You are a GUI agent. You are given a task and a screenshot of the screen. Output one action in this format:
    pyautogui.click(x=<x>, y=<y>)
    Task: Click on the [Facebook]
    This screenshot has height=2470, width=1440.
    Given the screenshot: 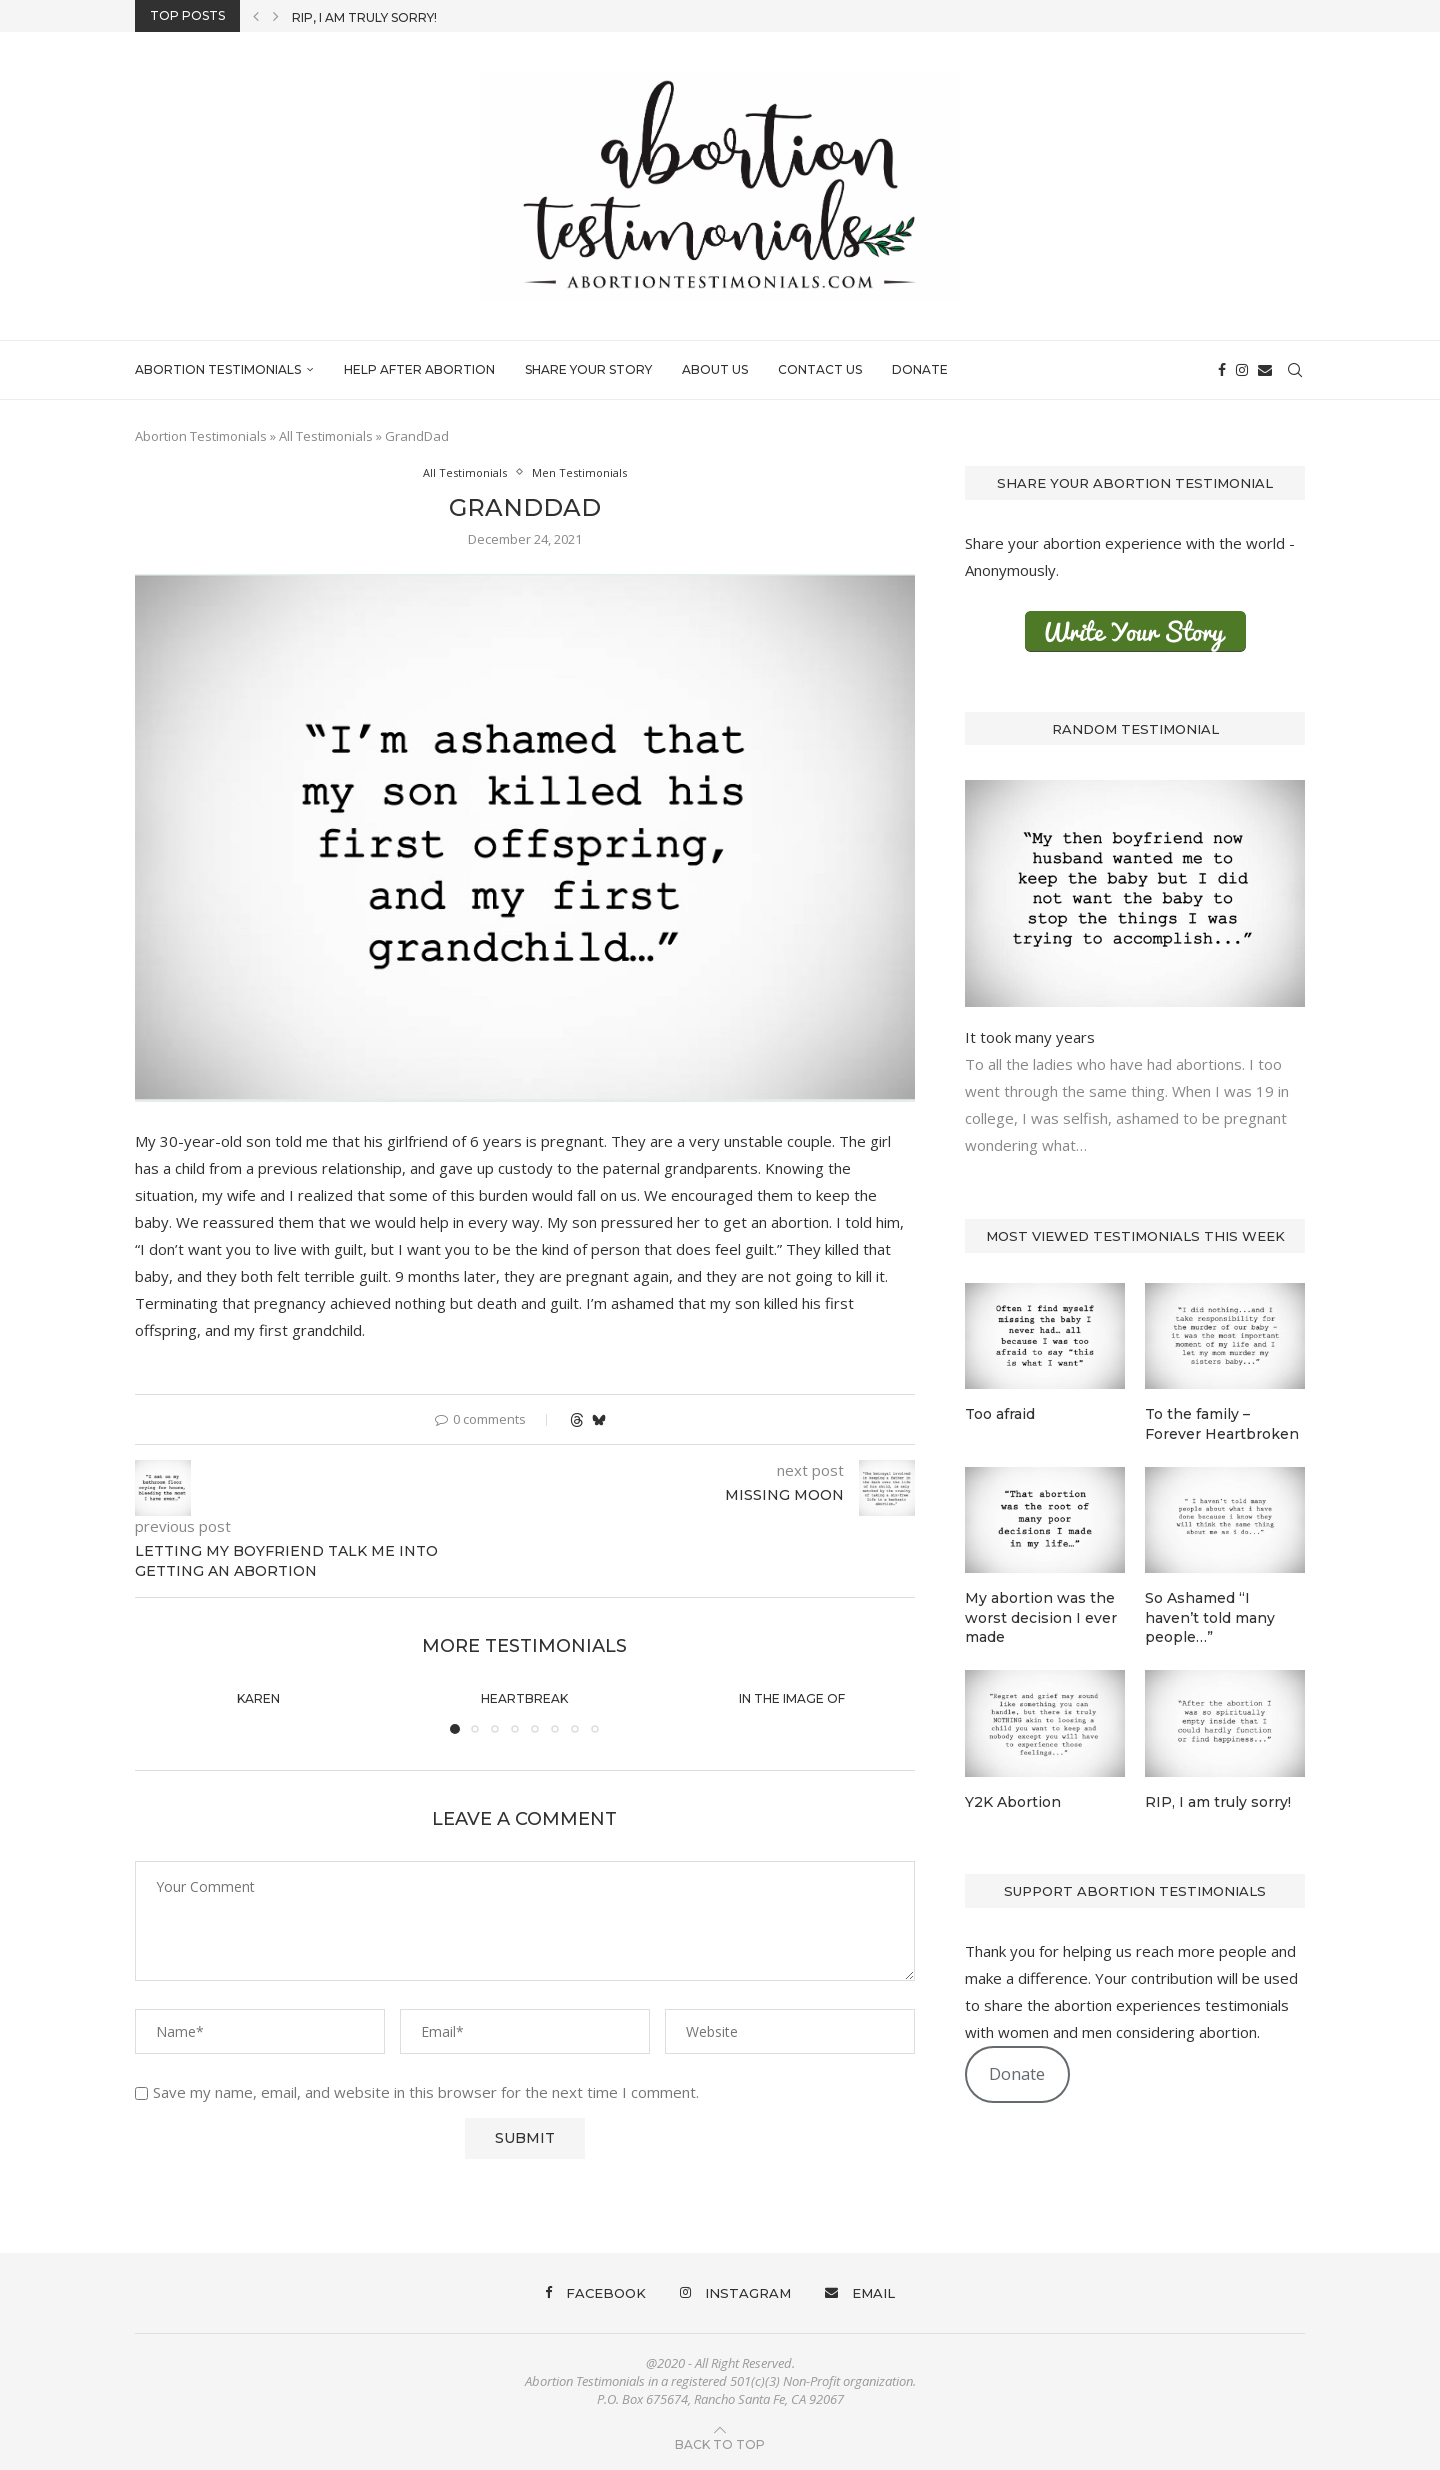 What is the action you would take?
    pyautogui.click(x=1222, y=370)
    